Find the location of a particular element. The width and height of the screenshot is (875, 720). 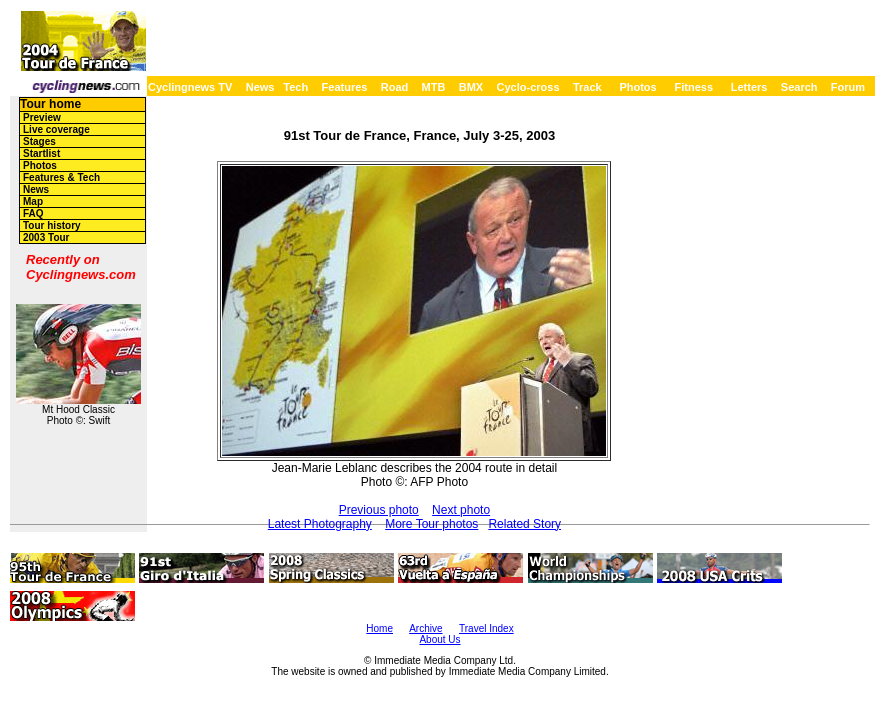

Home is located at coordinates (379, 628).